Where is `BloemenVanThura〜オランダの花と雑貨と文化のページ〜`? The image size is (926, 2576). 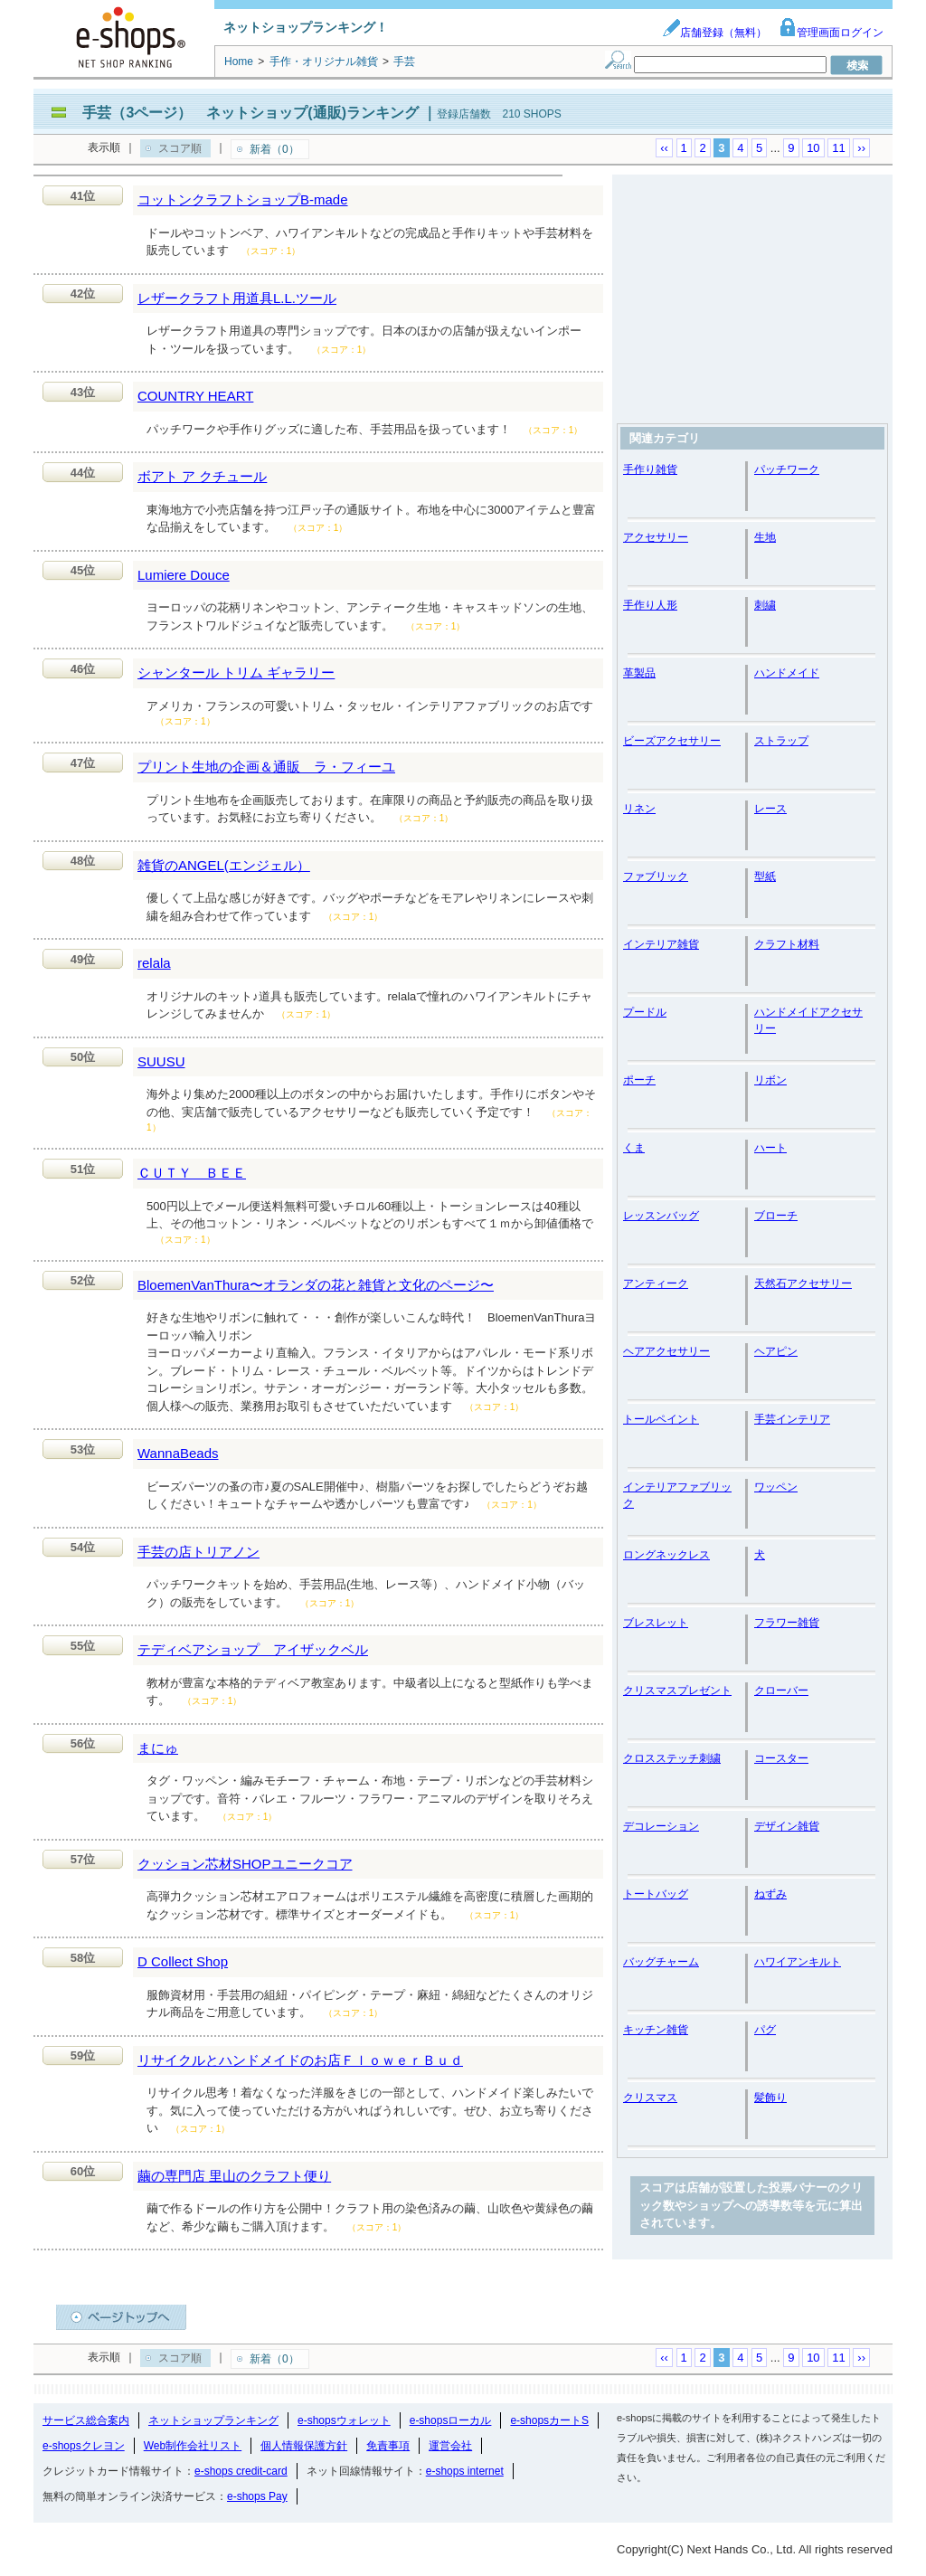 BloemenVanThura〜オランダの花と雑貨と文化のページ〜 is located at coordinates (315, 1285).